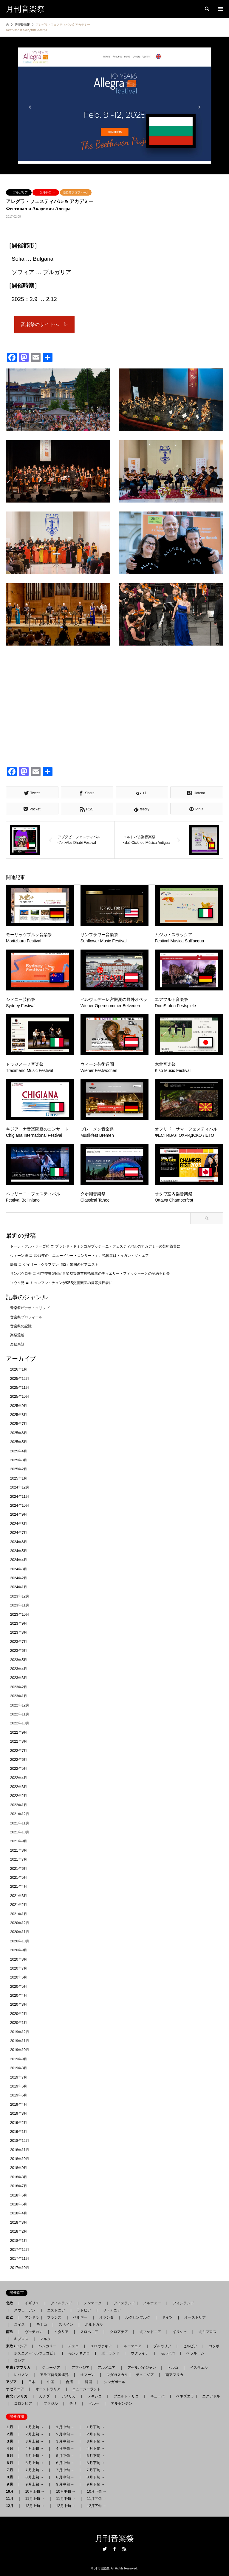 Image resolution: width=229 pixels, height=2576 pixels. What do you see at coordinates (34, 2491) in the screenshot?
I see `10月上旬 →` at bounding box center [34, 2491].